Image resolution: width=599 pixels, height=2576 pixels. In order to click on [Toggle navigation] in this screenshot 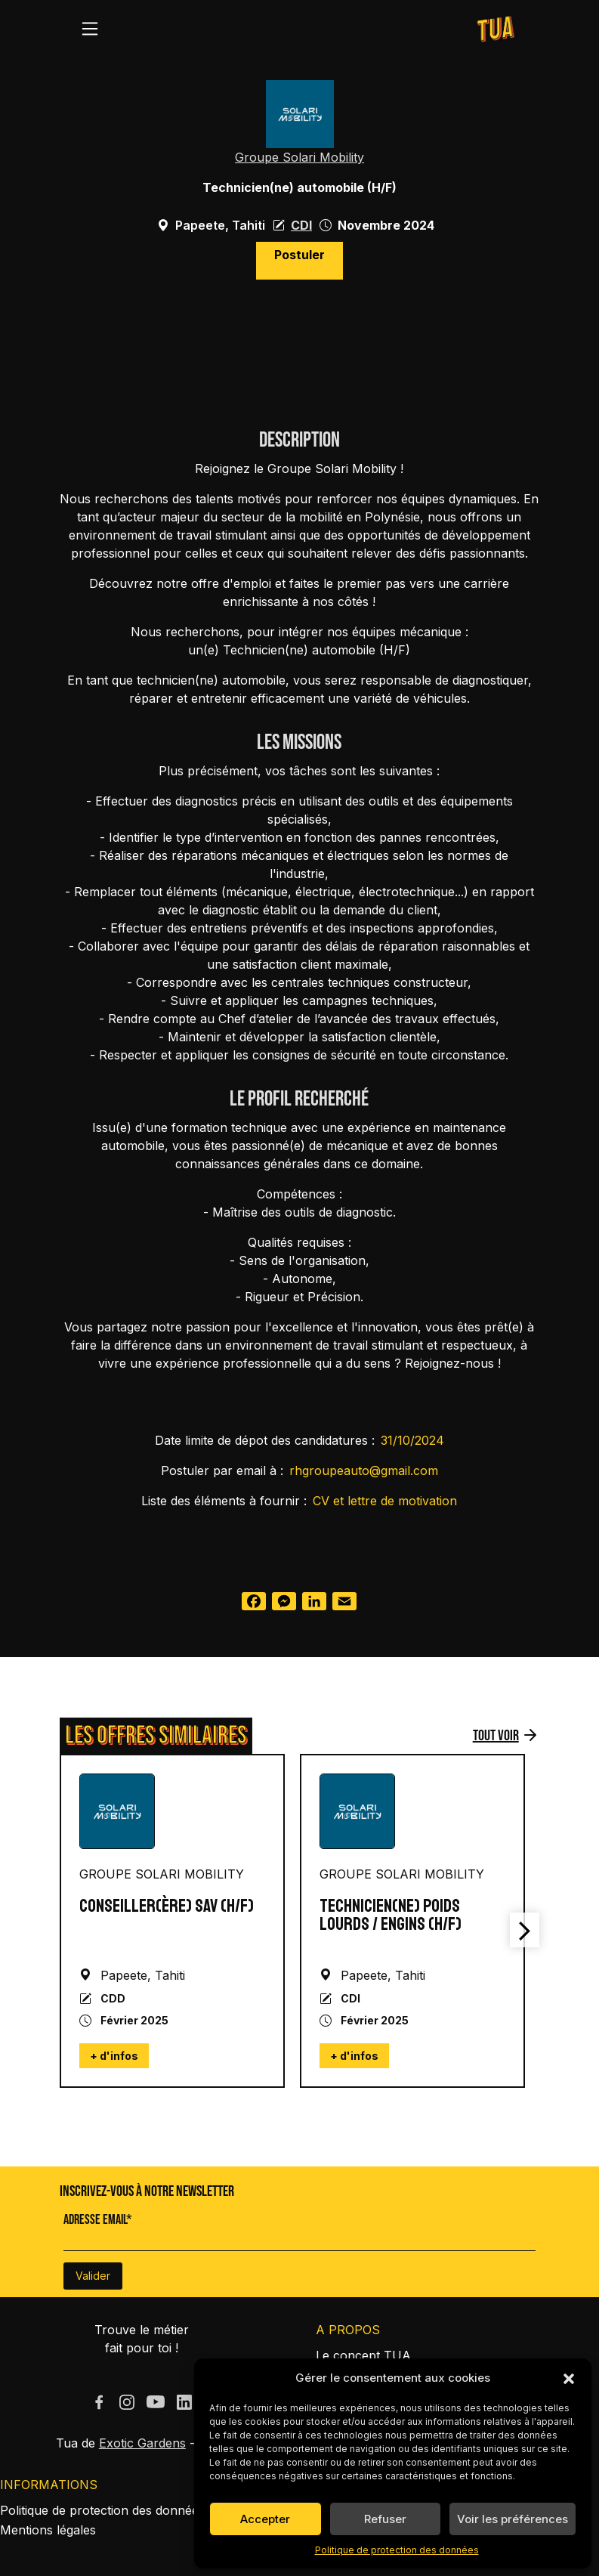, I will do `click(90, 29)`.